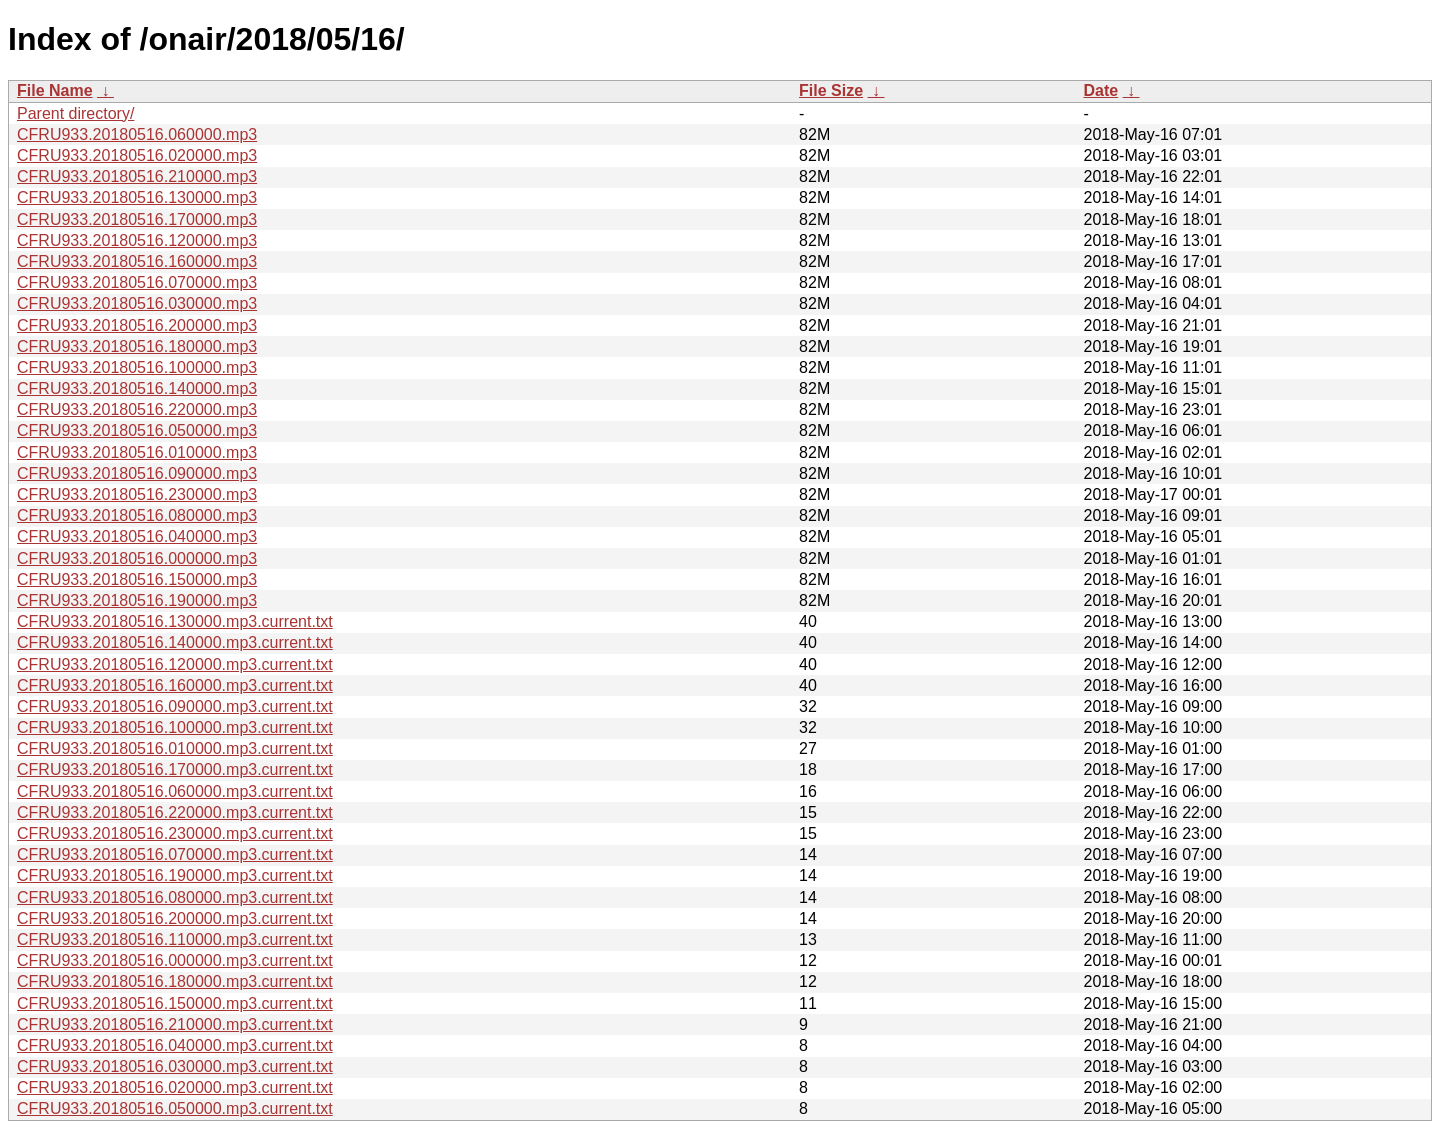 This screenshot has width=1440, height=1129. Describe the element at coordinates (175, 812) in the screenshot. I see `CFRU933.20180516.220000.mp3.current.txt` at that location.